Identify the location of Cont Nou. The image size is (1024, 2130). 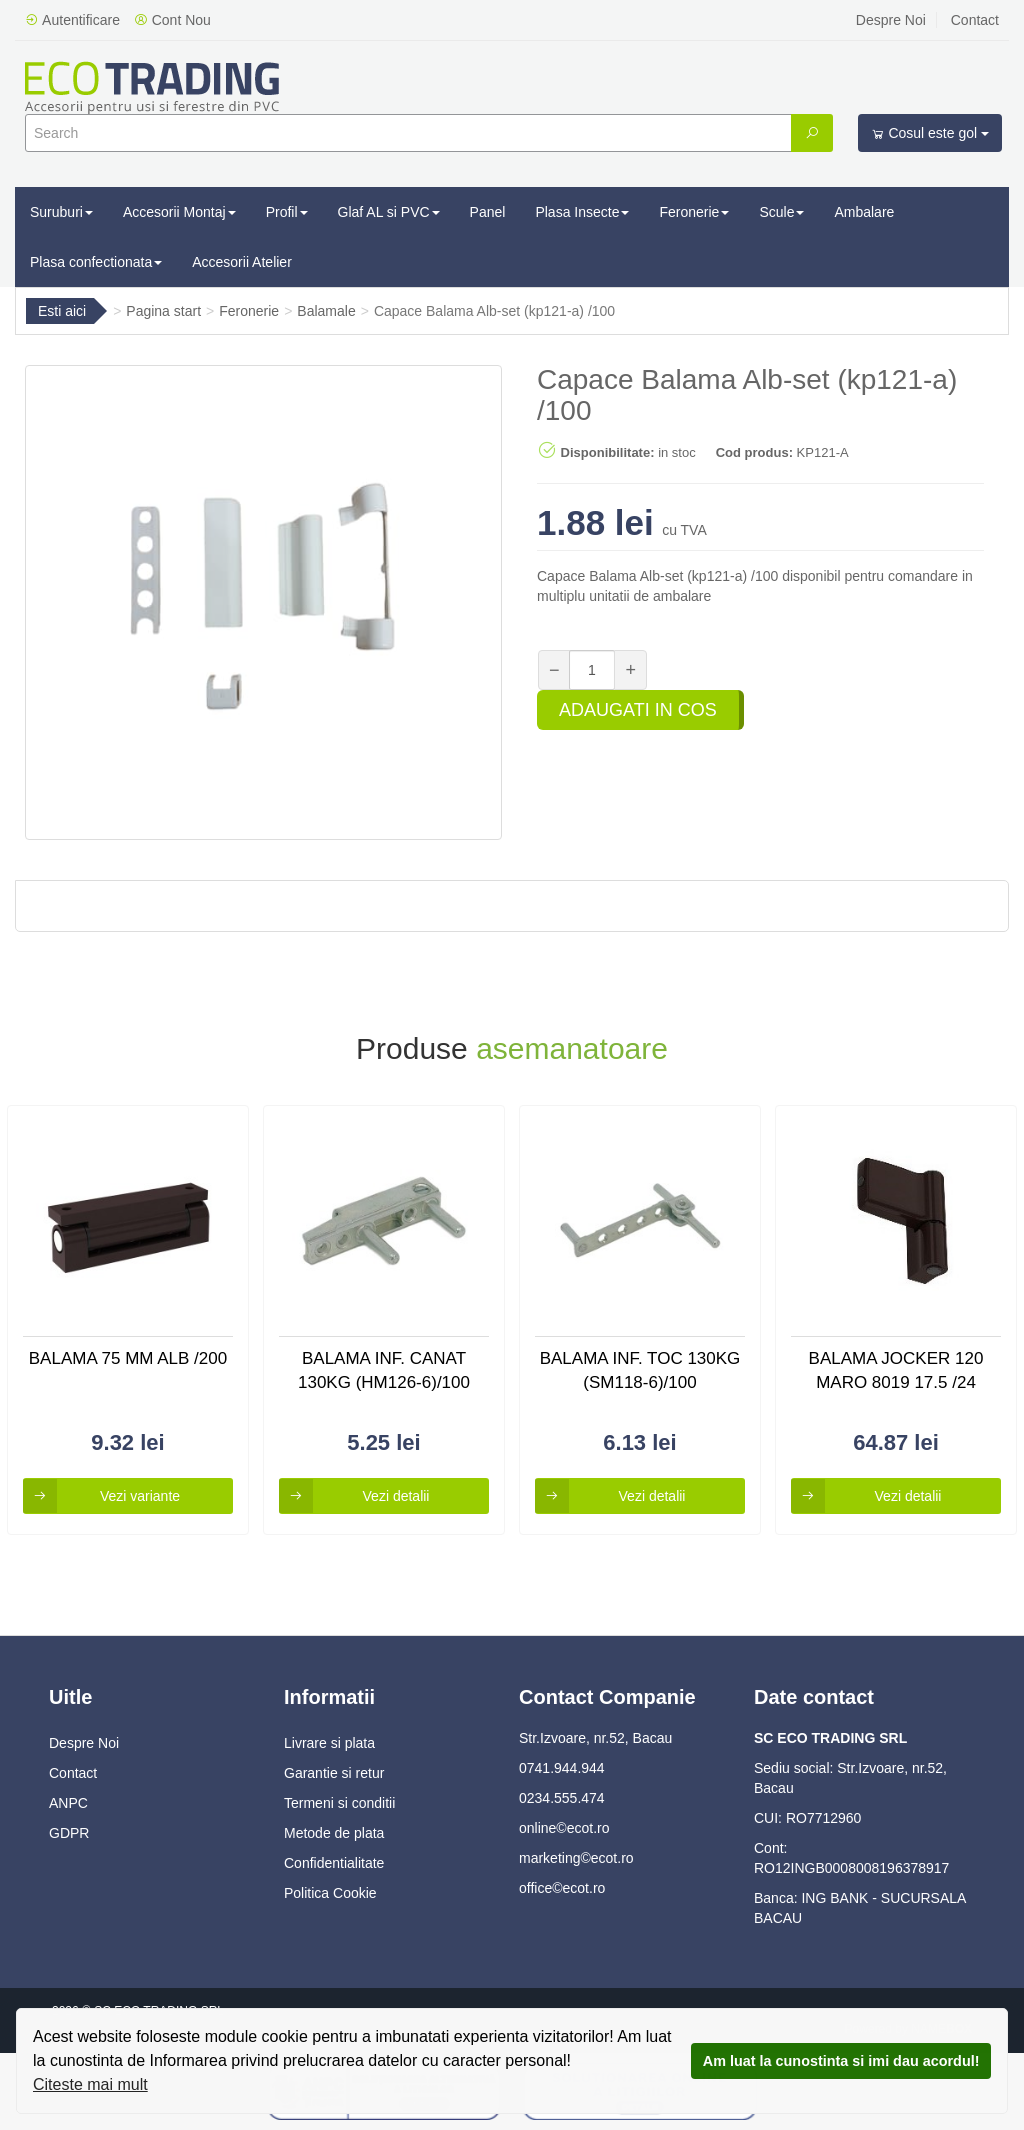
(172, 20).